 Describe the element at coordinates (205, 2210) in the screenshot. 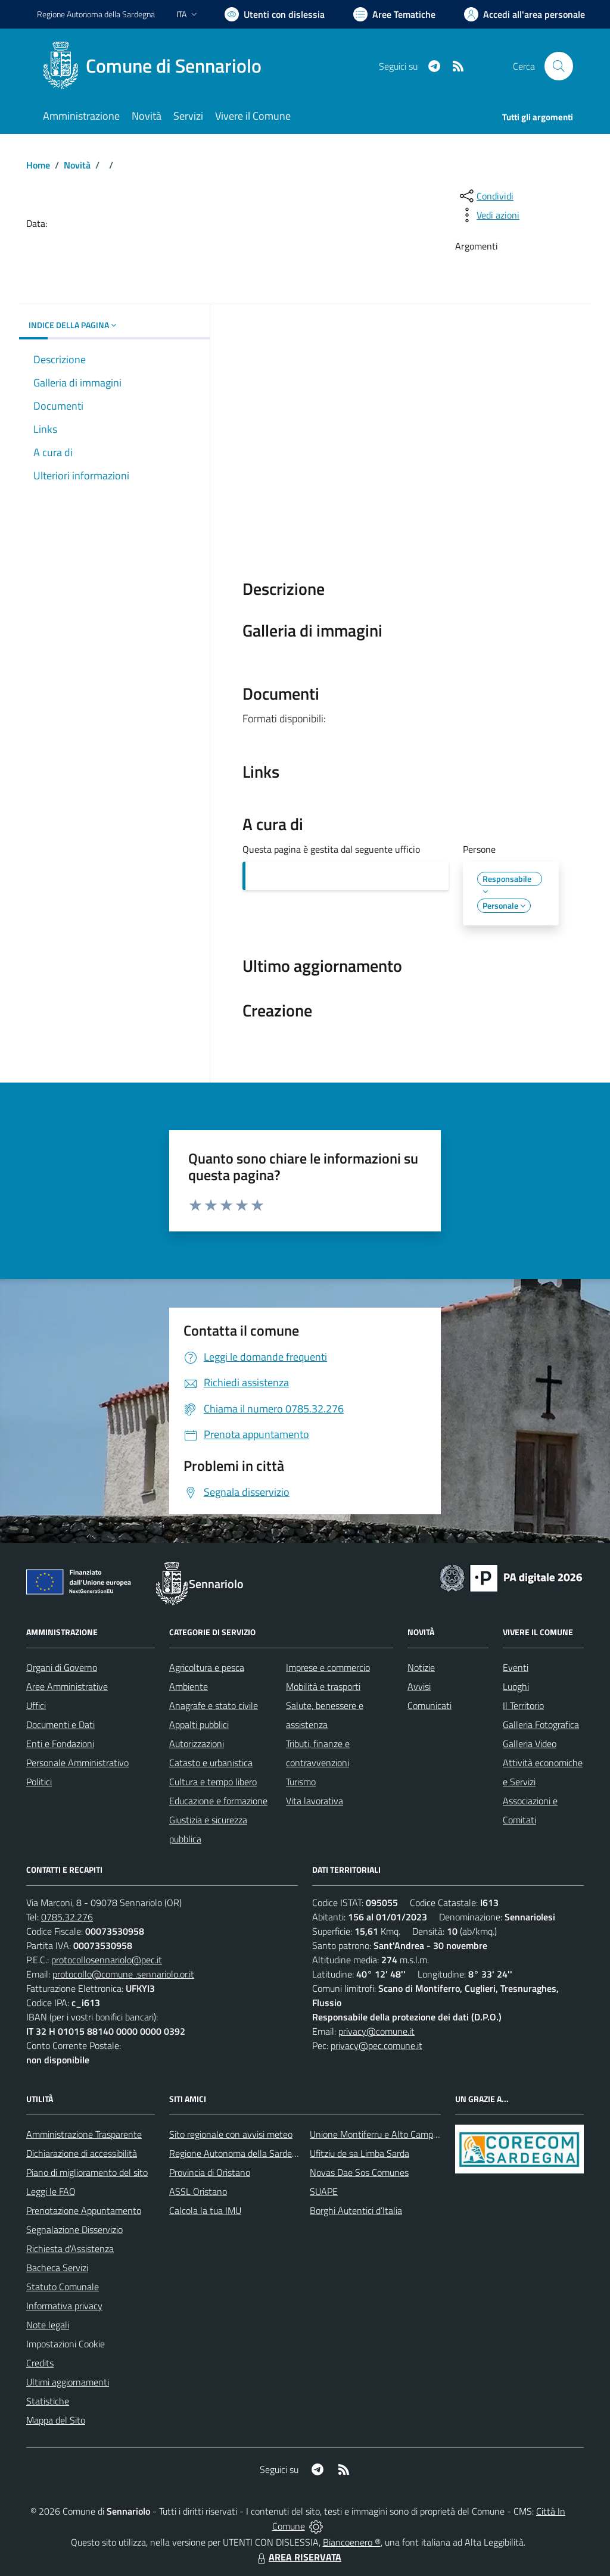

I see `Calcola la tua IMU` at that location.